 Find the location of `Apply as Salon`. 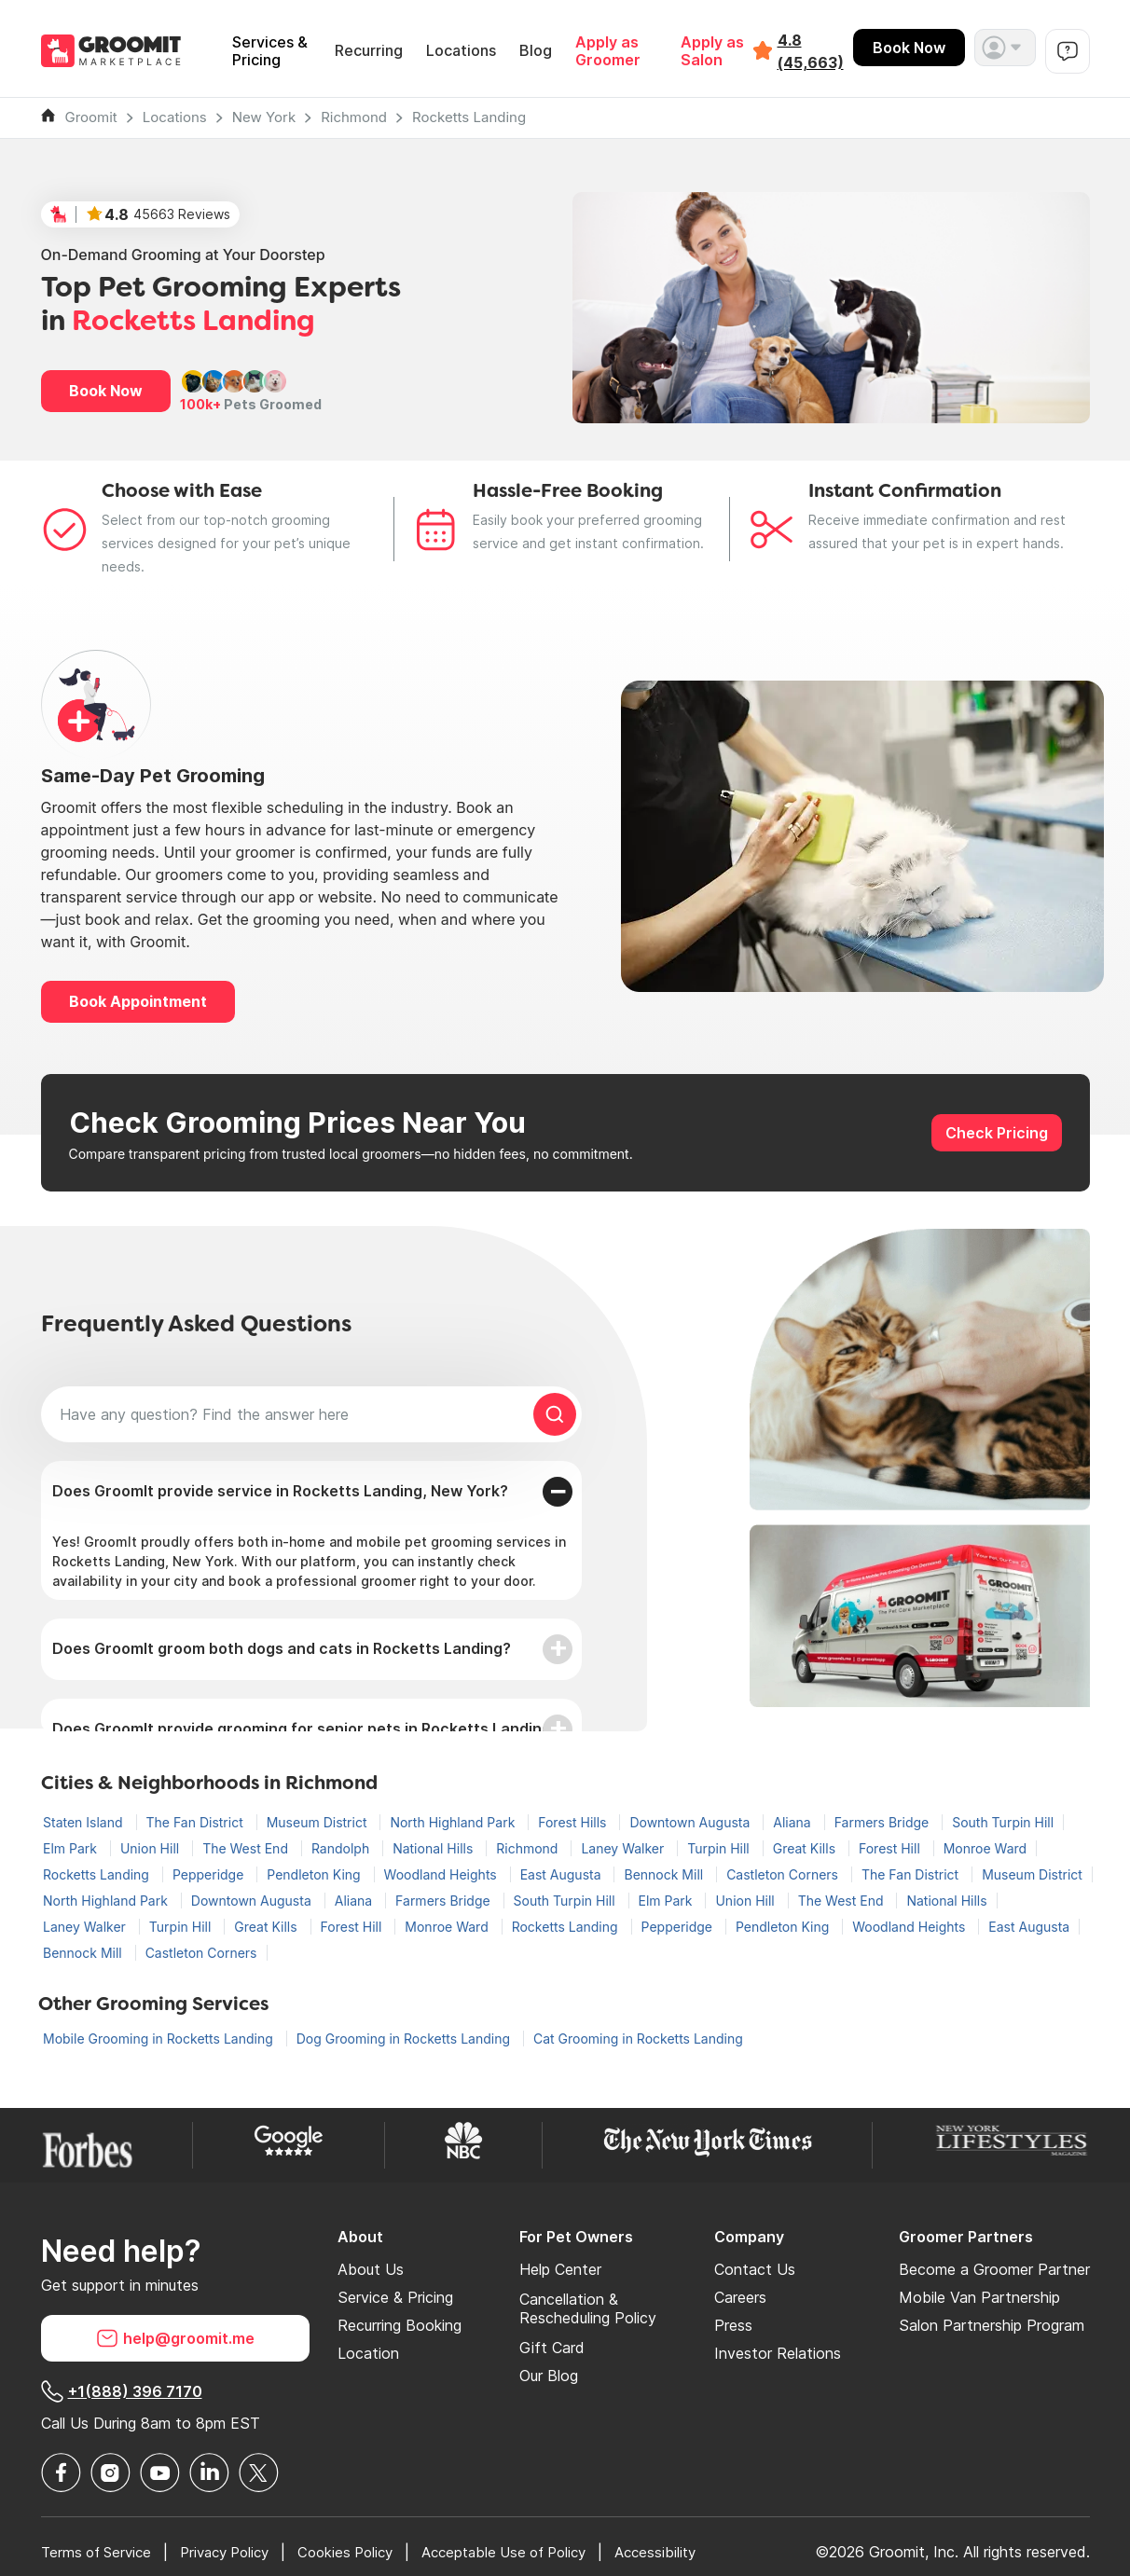

Apply as Salon is located at coordinates (712, 51).